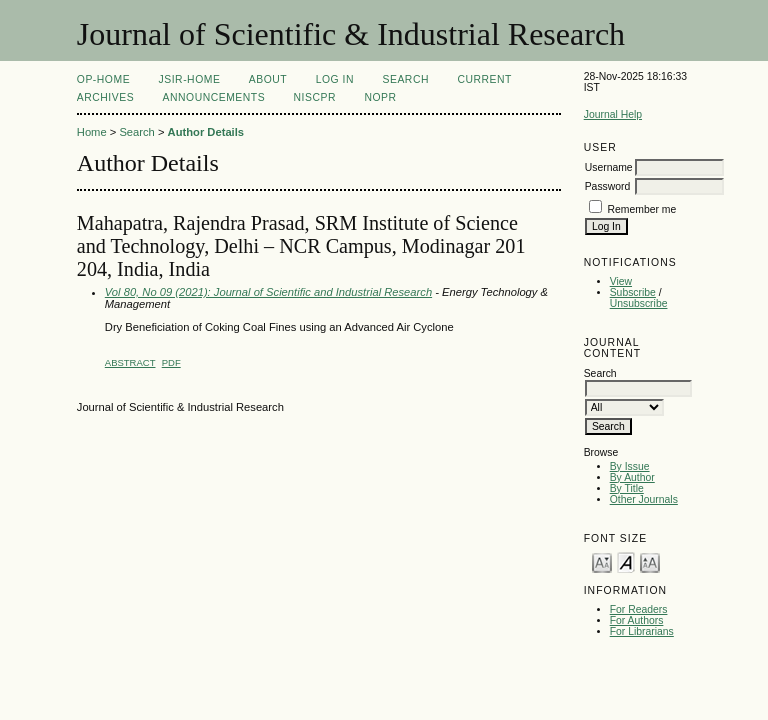  What do you see at coordinates (608, 186) in the screenshot?
I see `Password` at bounding box center [608, 186].